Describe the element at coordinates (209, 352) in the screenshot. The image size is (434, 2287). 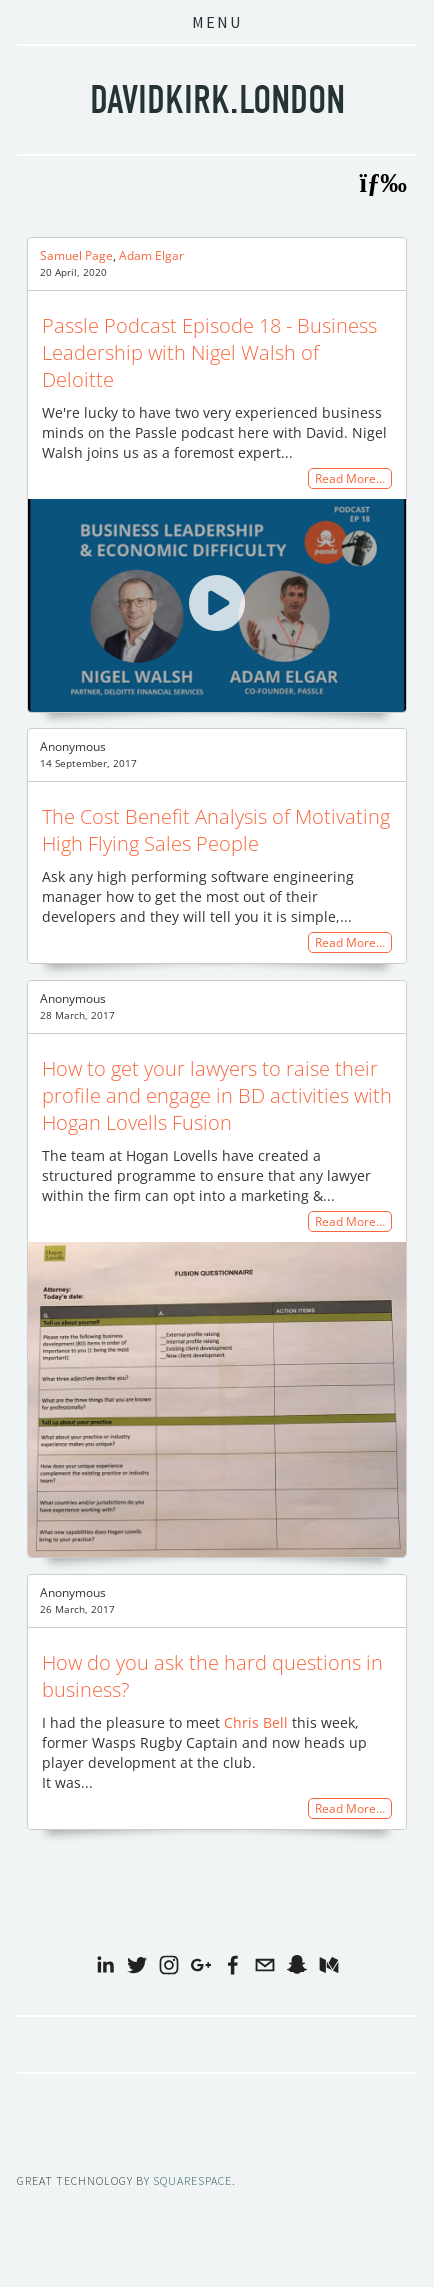
I see `Passle Podcast Episode 18 - Business Leadership with Nigel Walsh of Deloitte` at that location.